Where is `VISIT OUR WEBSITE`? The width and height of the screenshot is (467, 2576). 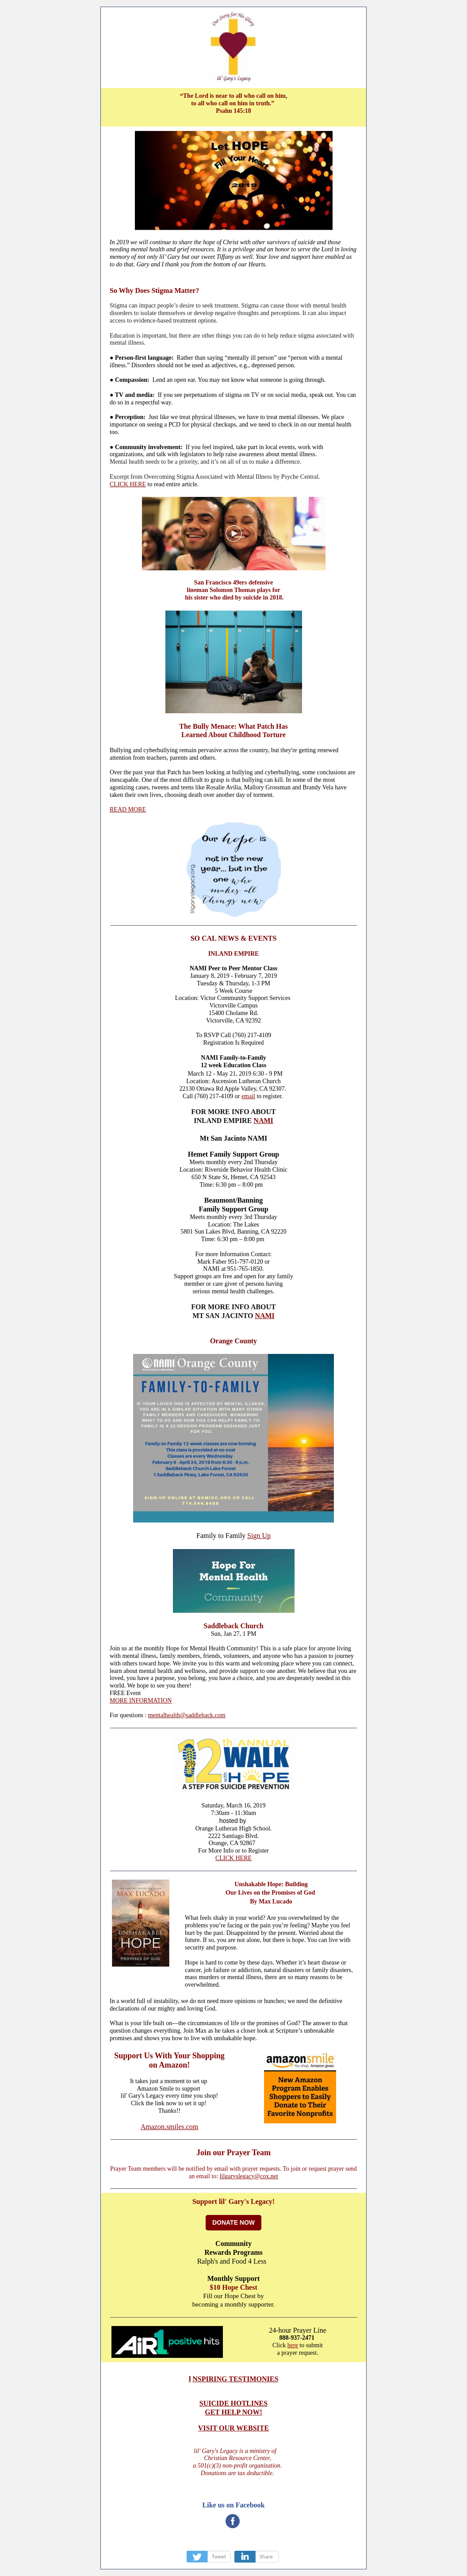
VISIT OUR WEBSITE is located at coordinates (233, 2428).